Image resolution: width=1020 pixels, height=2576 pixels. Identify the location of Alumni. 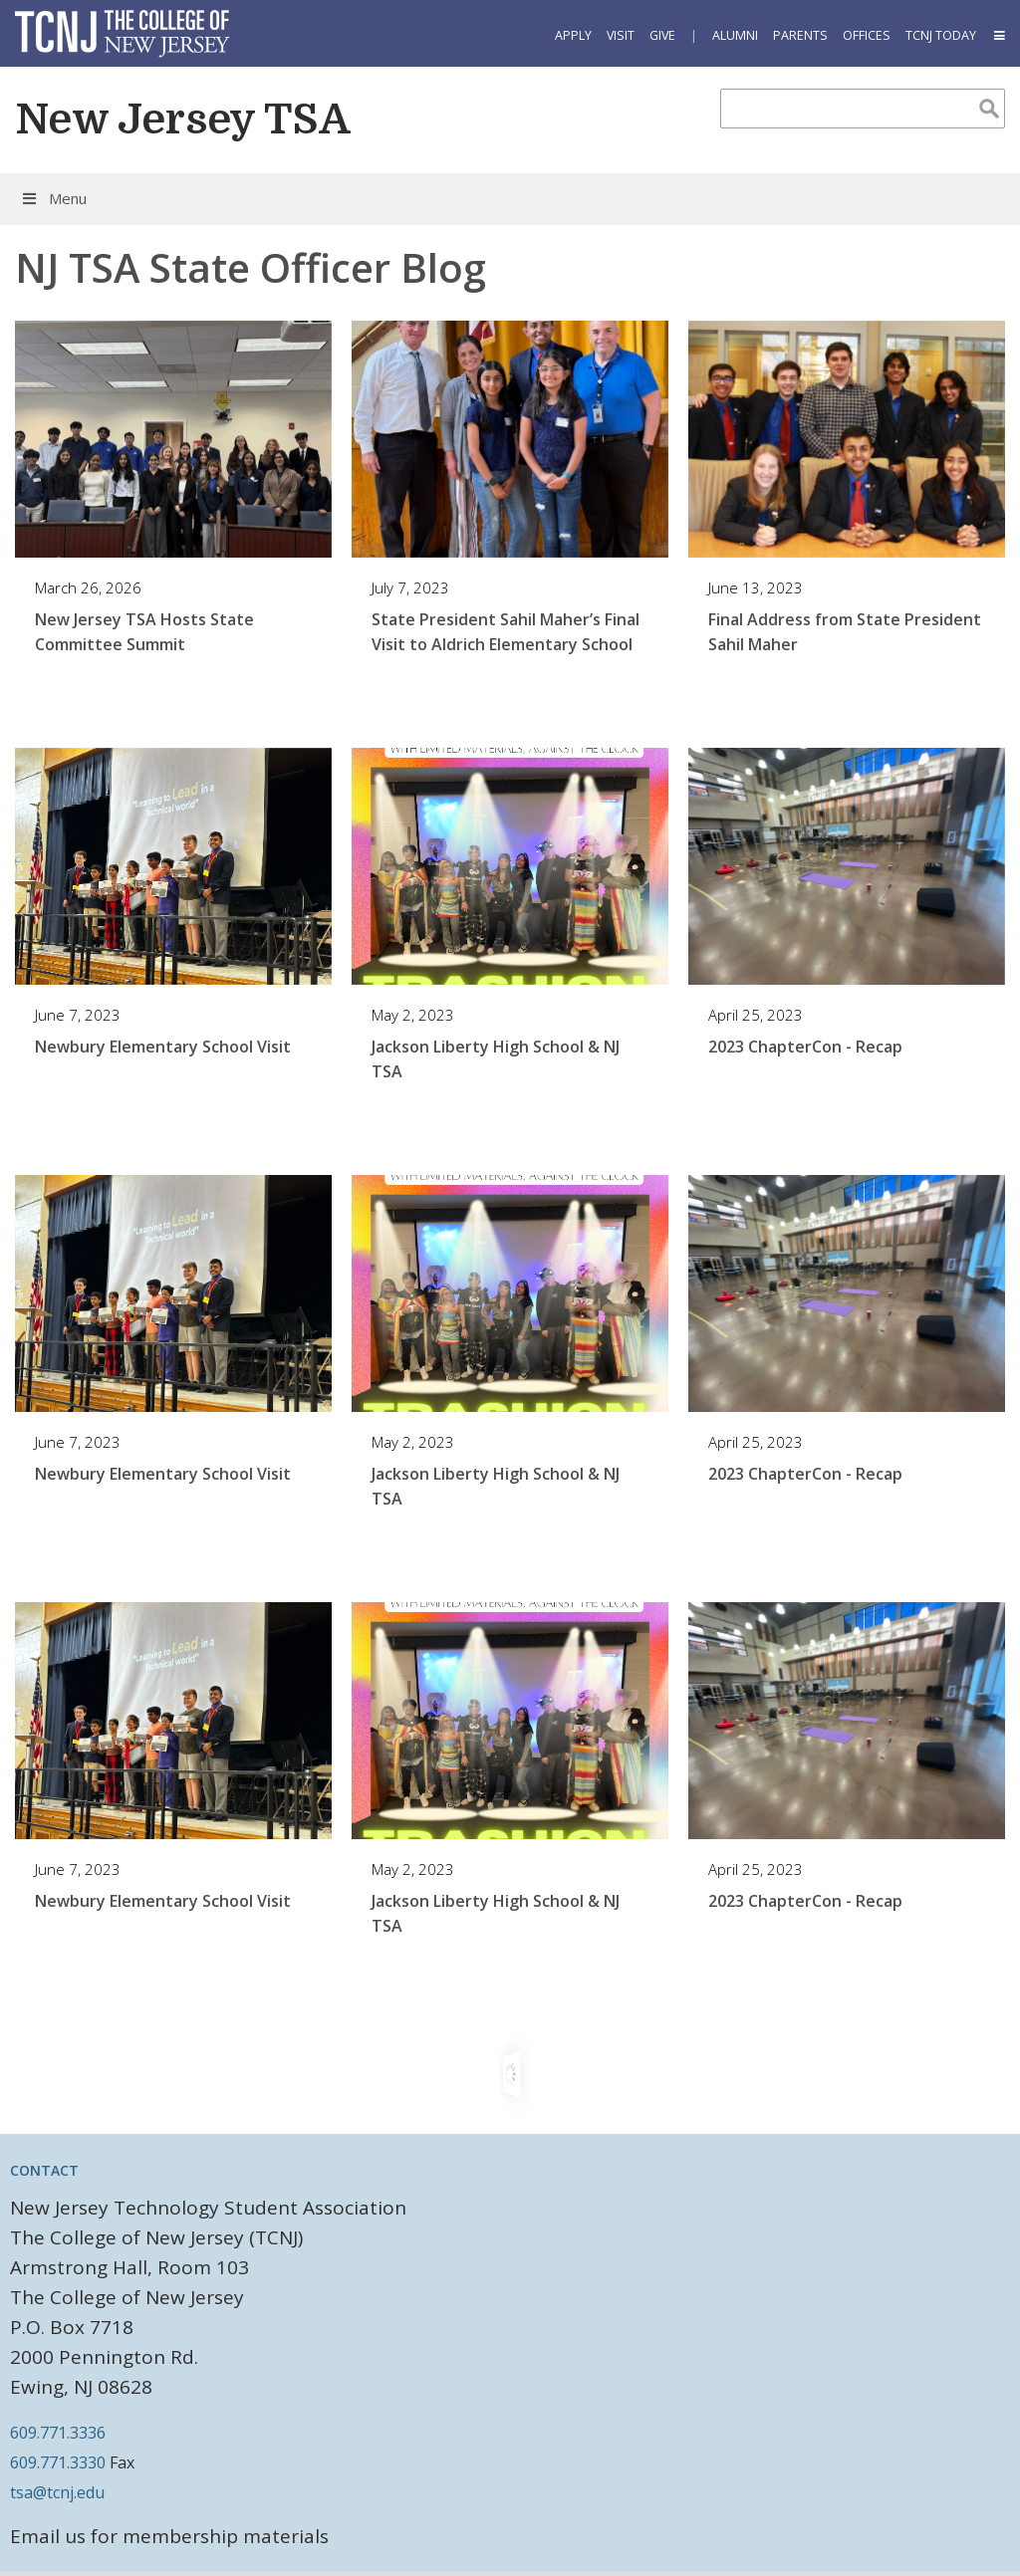
(735, 35).